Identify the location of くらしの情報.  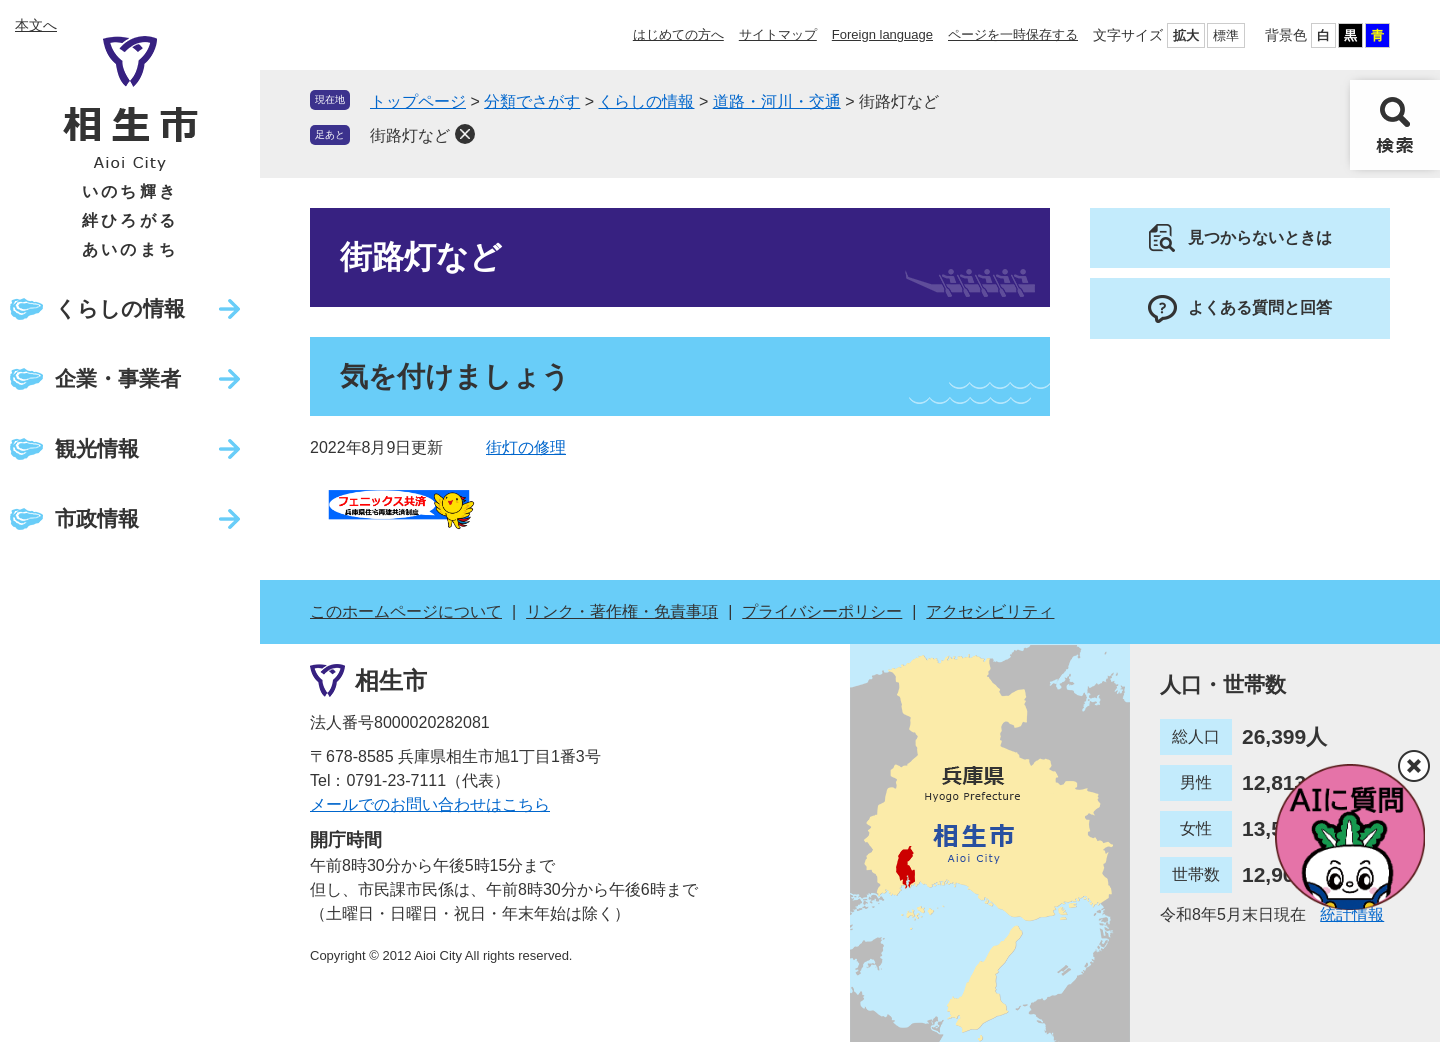
(120, 308).